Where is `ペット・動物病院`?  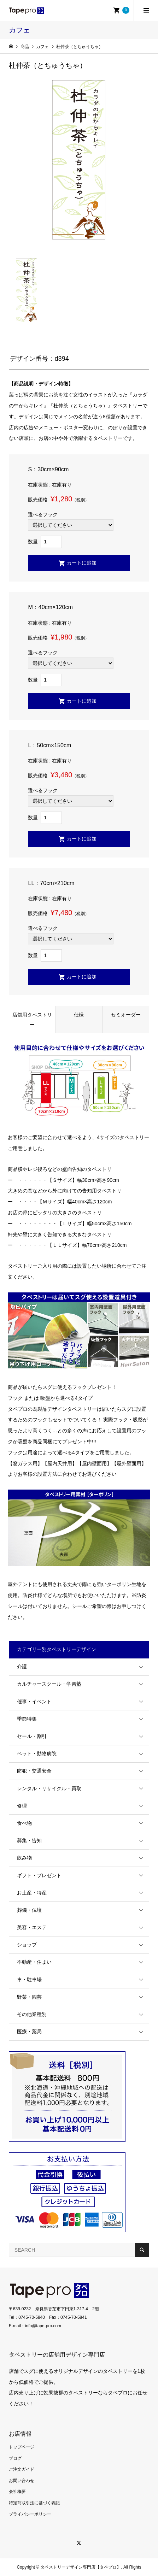
ペット・動物病院 is located at coordinates (37, 1753).